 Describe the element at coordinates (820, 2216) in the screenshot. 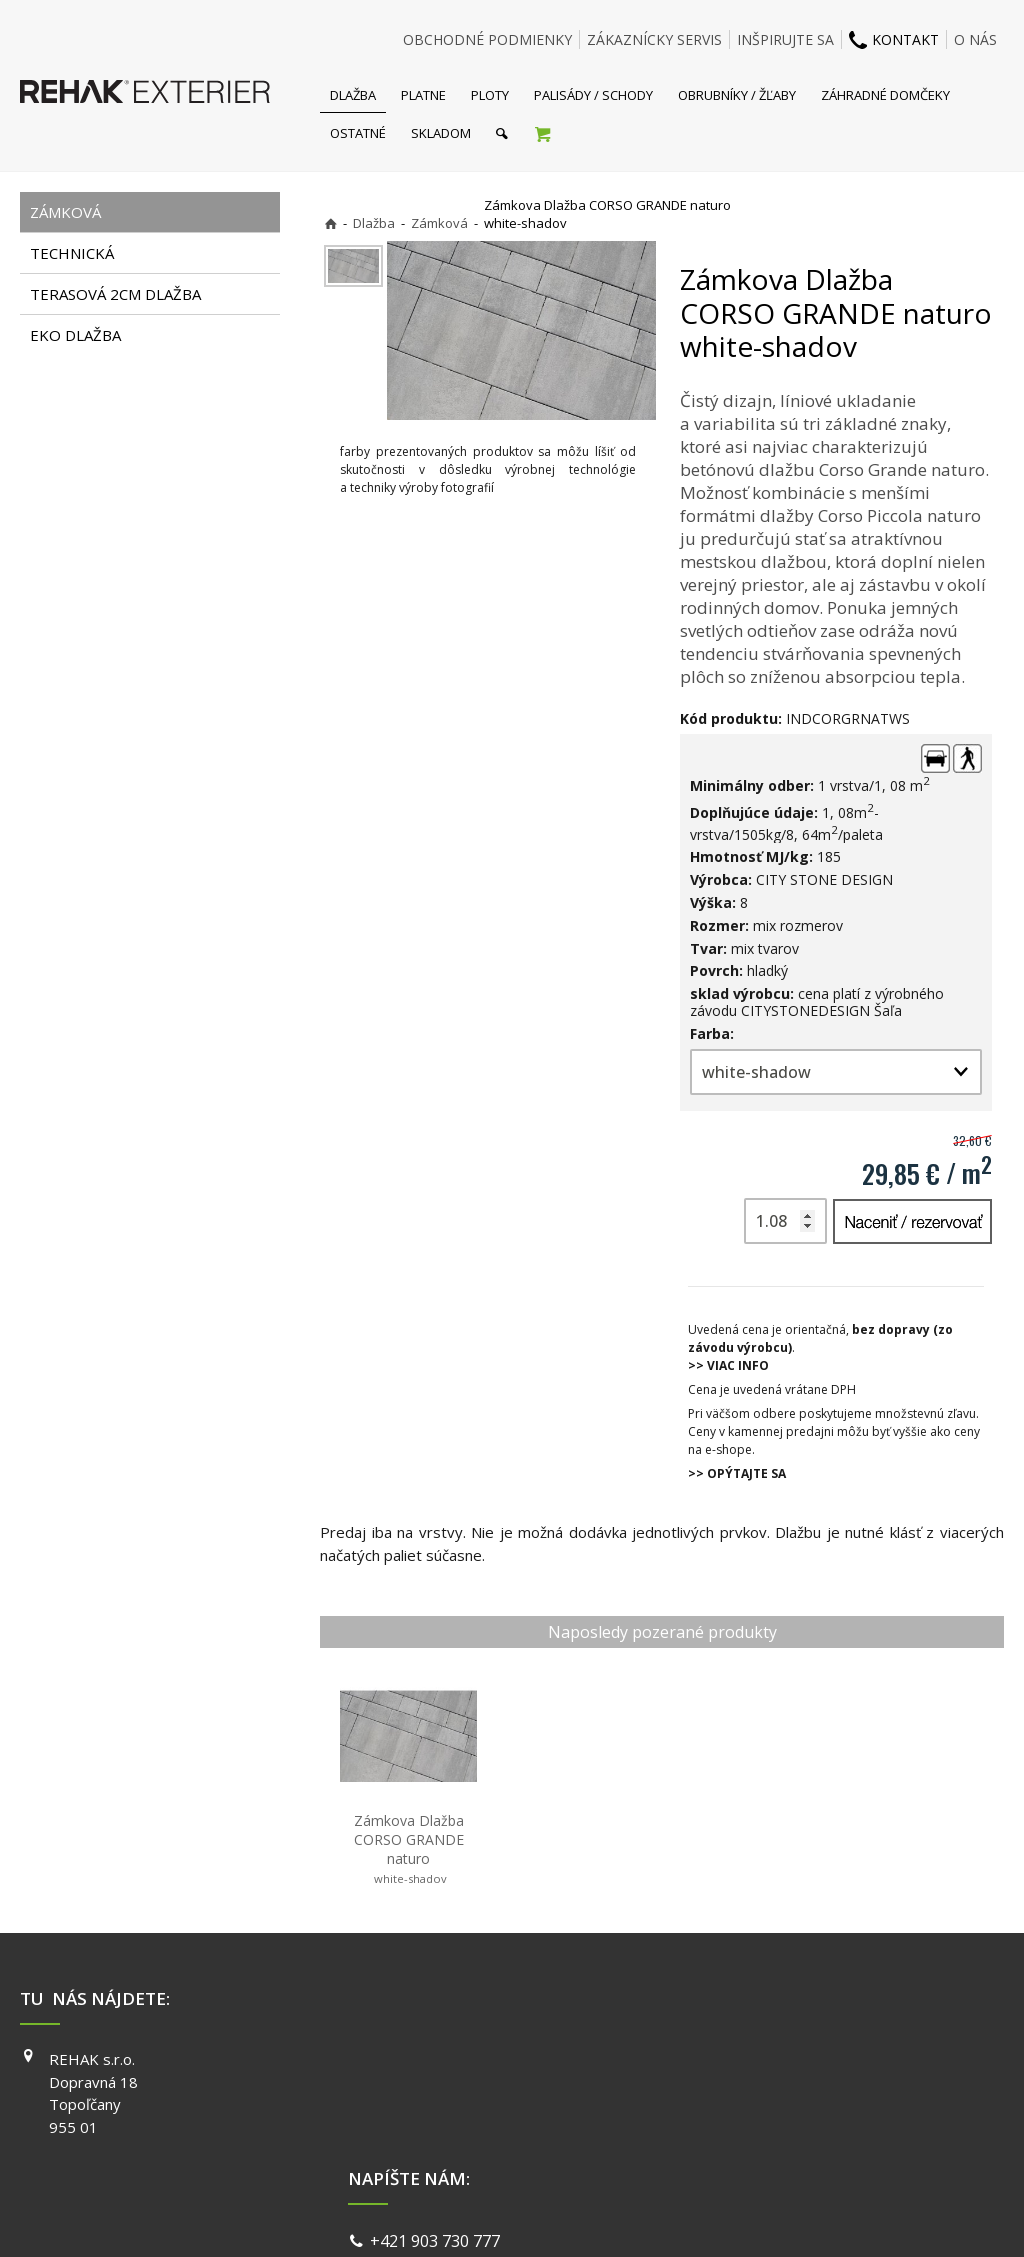

I see `Spravovať súhlas` at that location.